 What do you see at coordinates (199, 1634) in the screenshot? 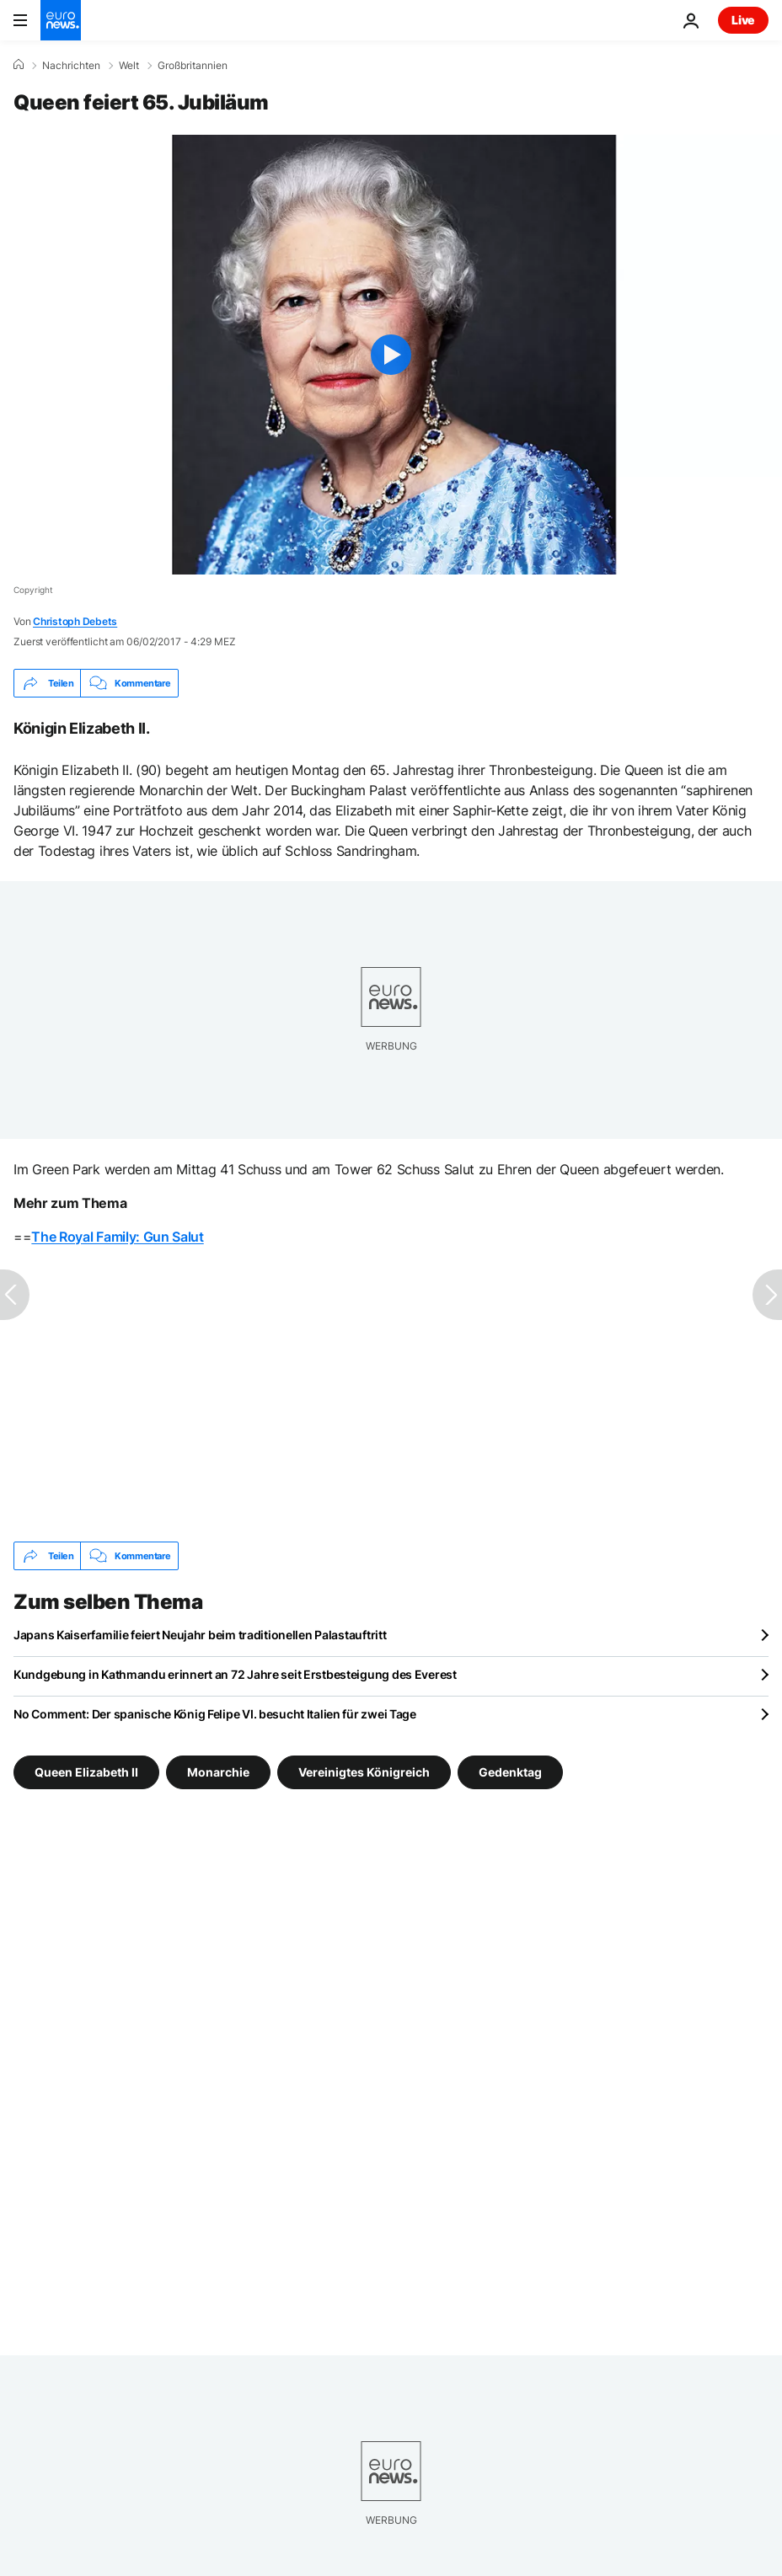
I see `Japans Kaiserfamilie feiert Neujahr beim traditionellen Palastauftritt` at bounding box center [199, 1634].